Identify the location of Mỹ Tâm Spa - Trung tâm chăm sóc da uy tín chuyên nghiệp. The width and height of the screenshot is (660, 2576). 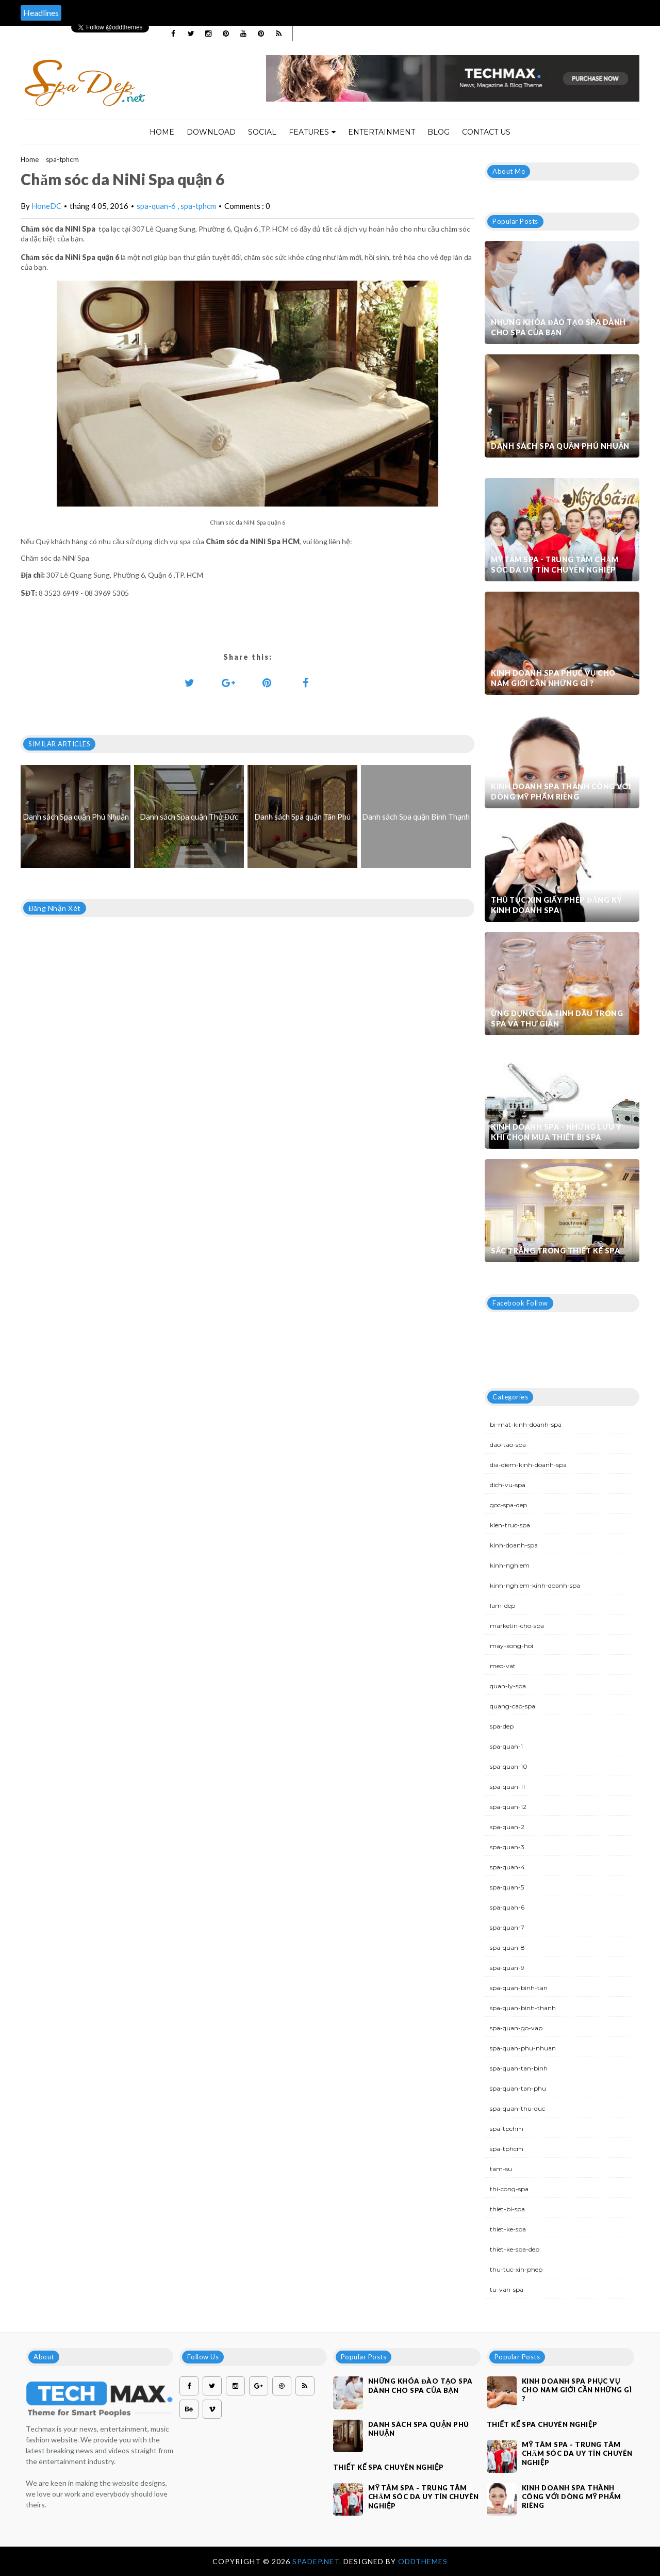
(554, 564).